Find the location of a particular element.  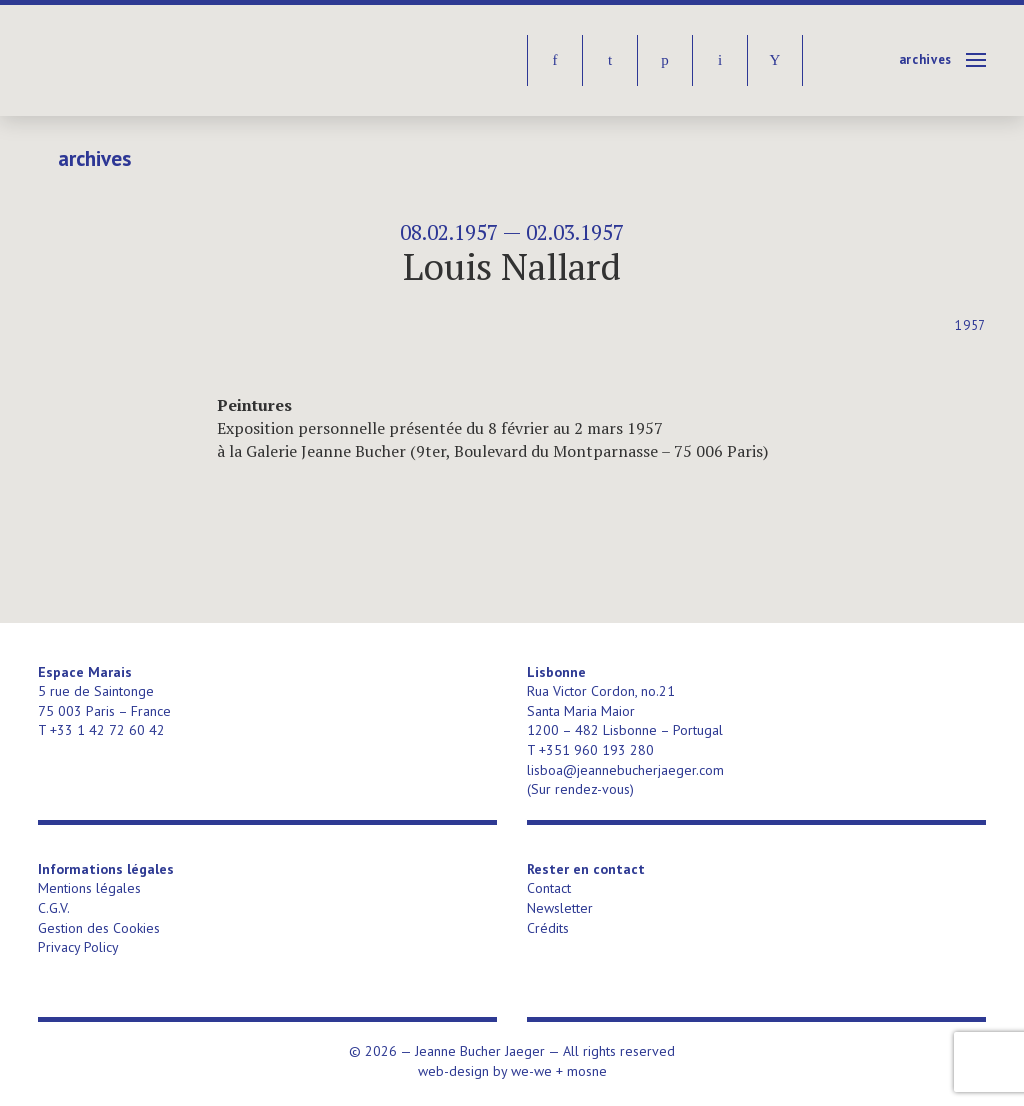

Crédits is located at coordinates (548, 928).